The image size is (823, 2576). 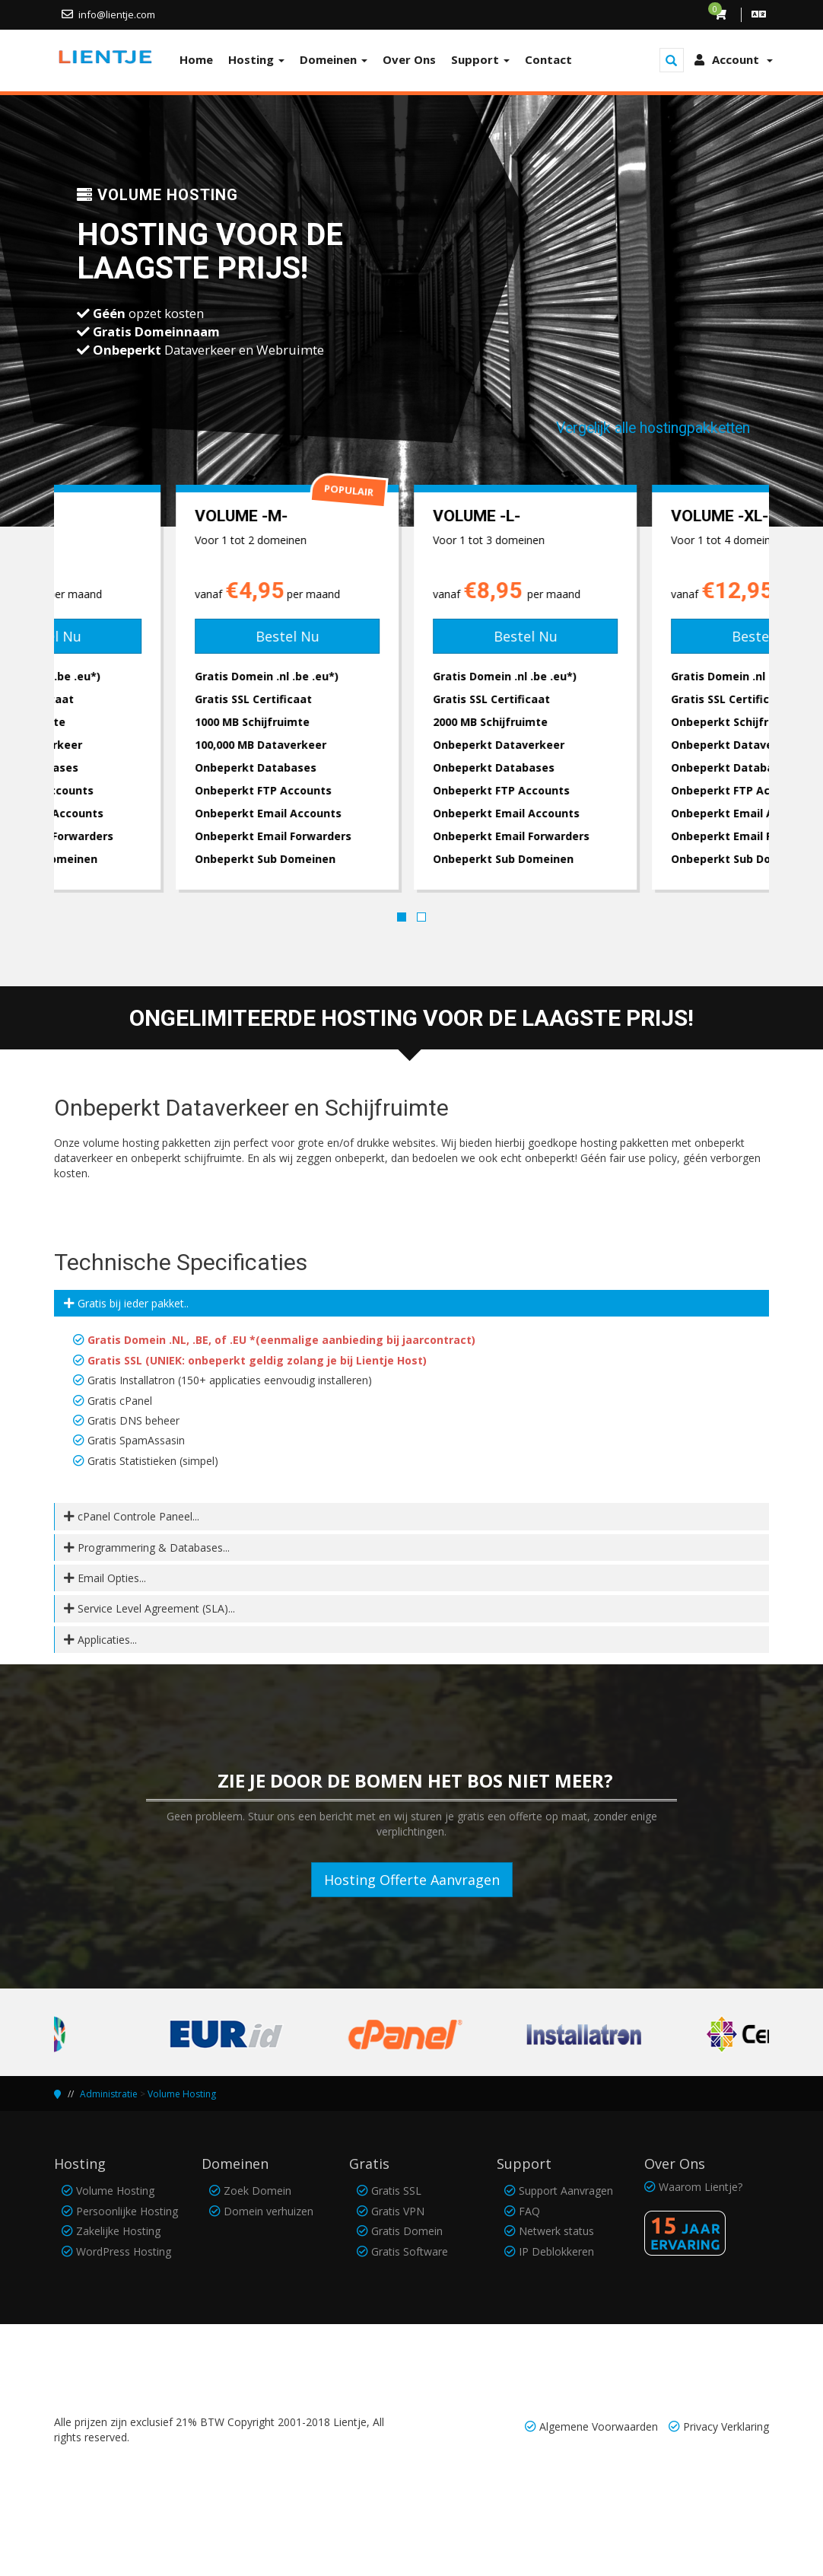 What do you see at coordinates (396, 2190) in the screenshot?
I see `Gratis SSL` at bounding box center [396, 2190].